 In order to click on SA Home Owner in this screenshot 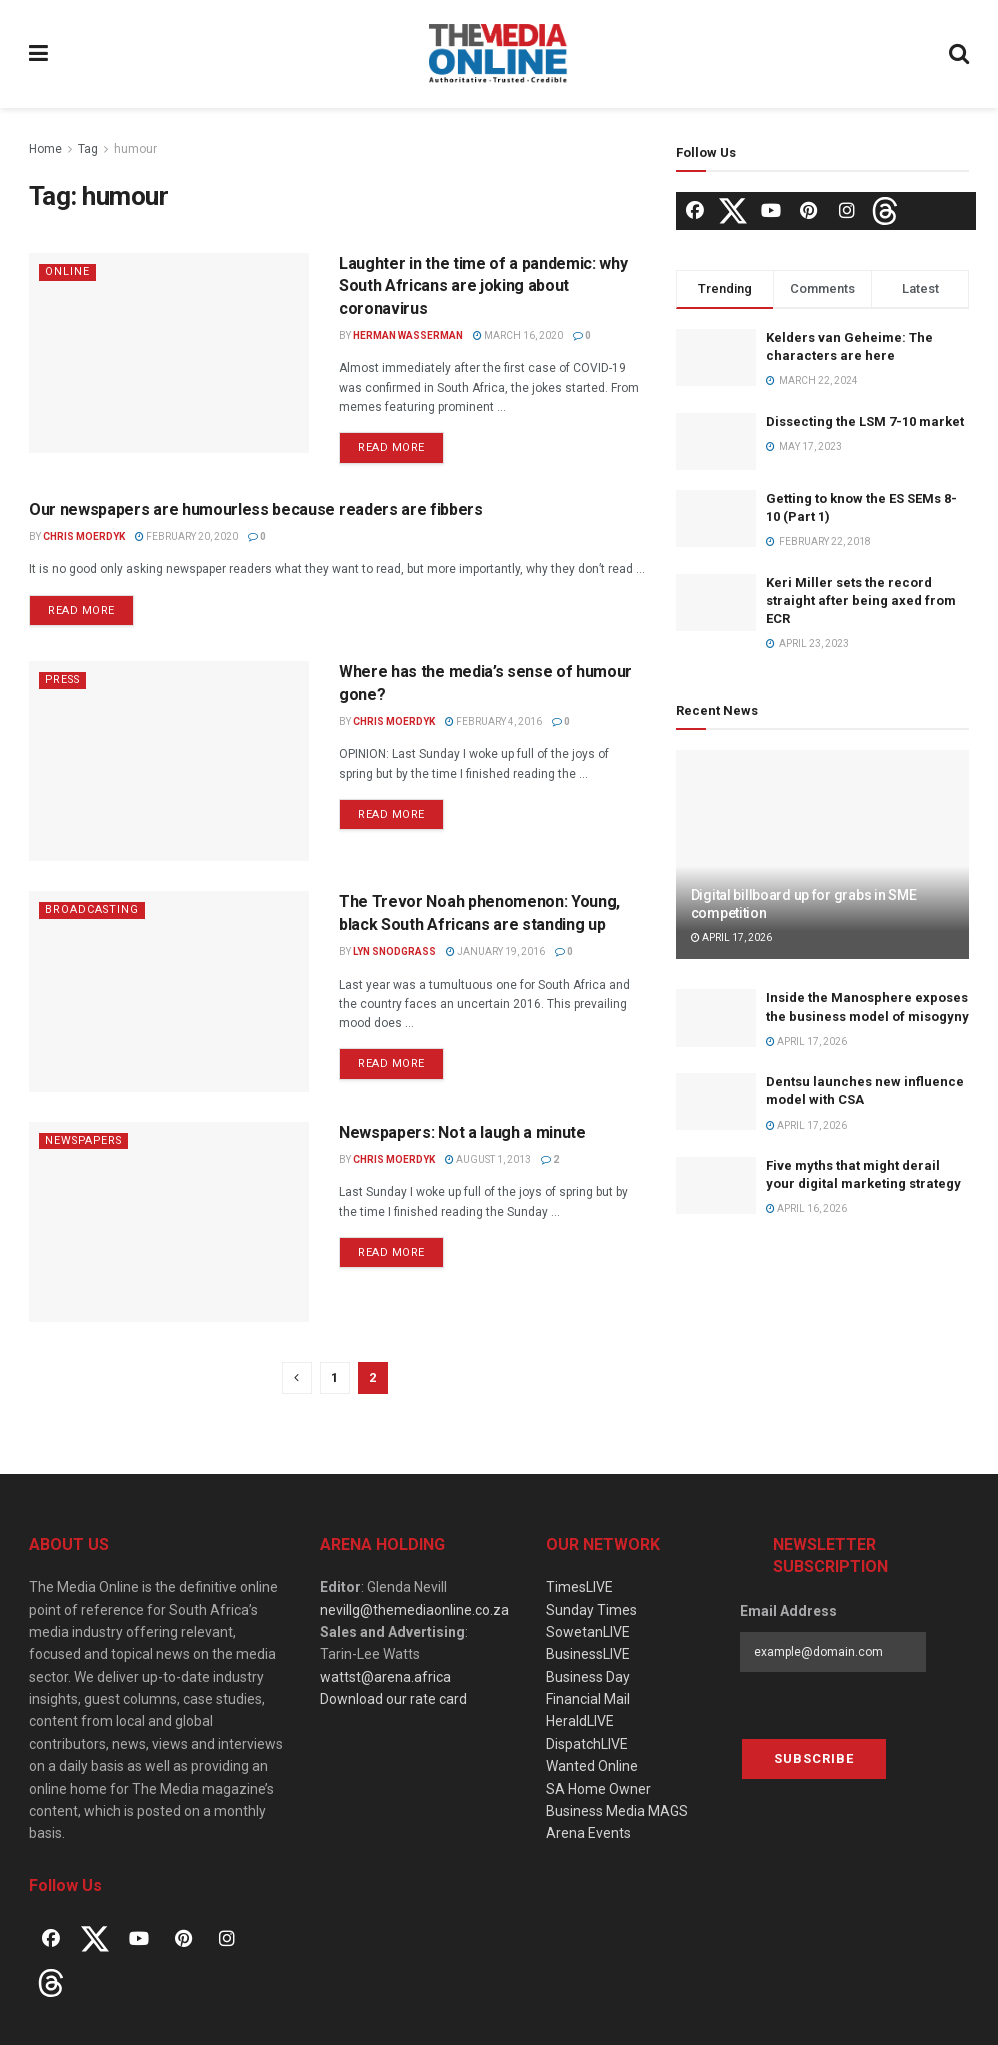, I will do `click(598, 1789)`.